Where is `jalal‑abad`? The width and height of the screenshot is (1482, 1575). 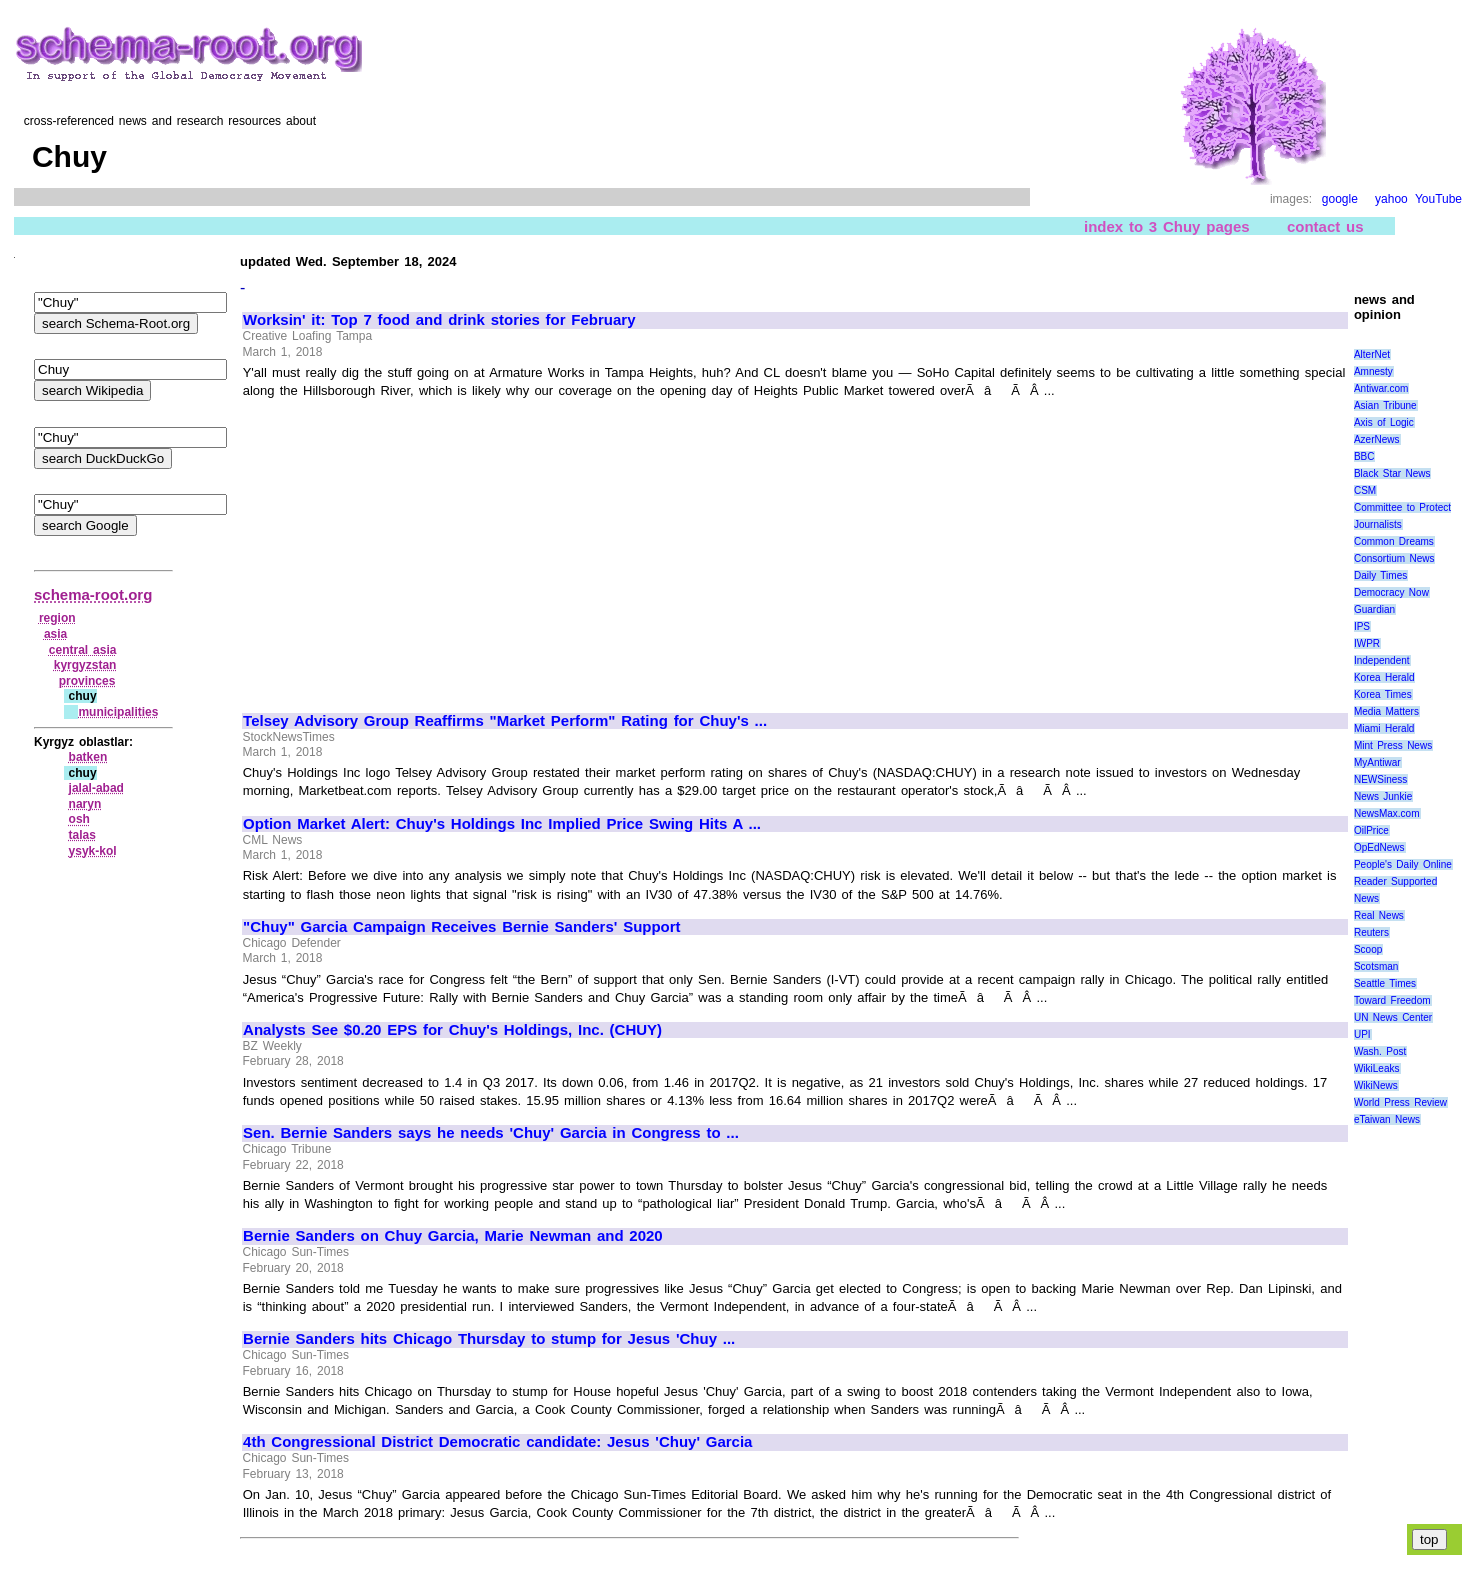 jalal‑abad is located at coordinates (96, 788).